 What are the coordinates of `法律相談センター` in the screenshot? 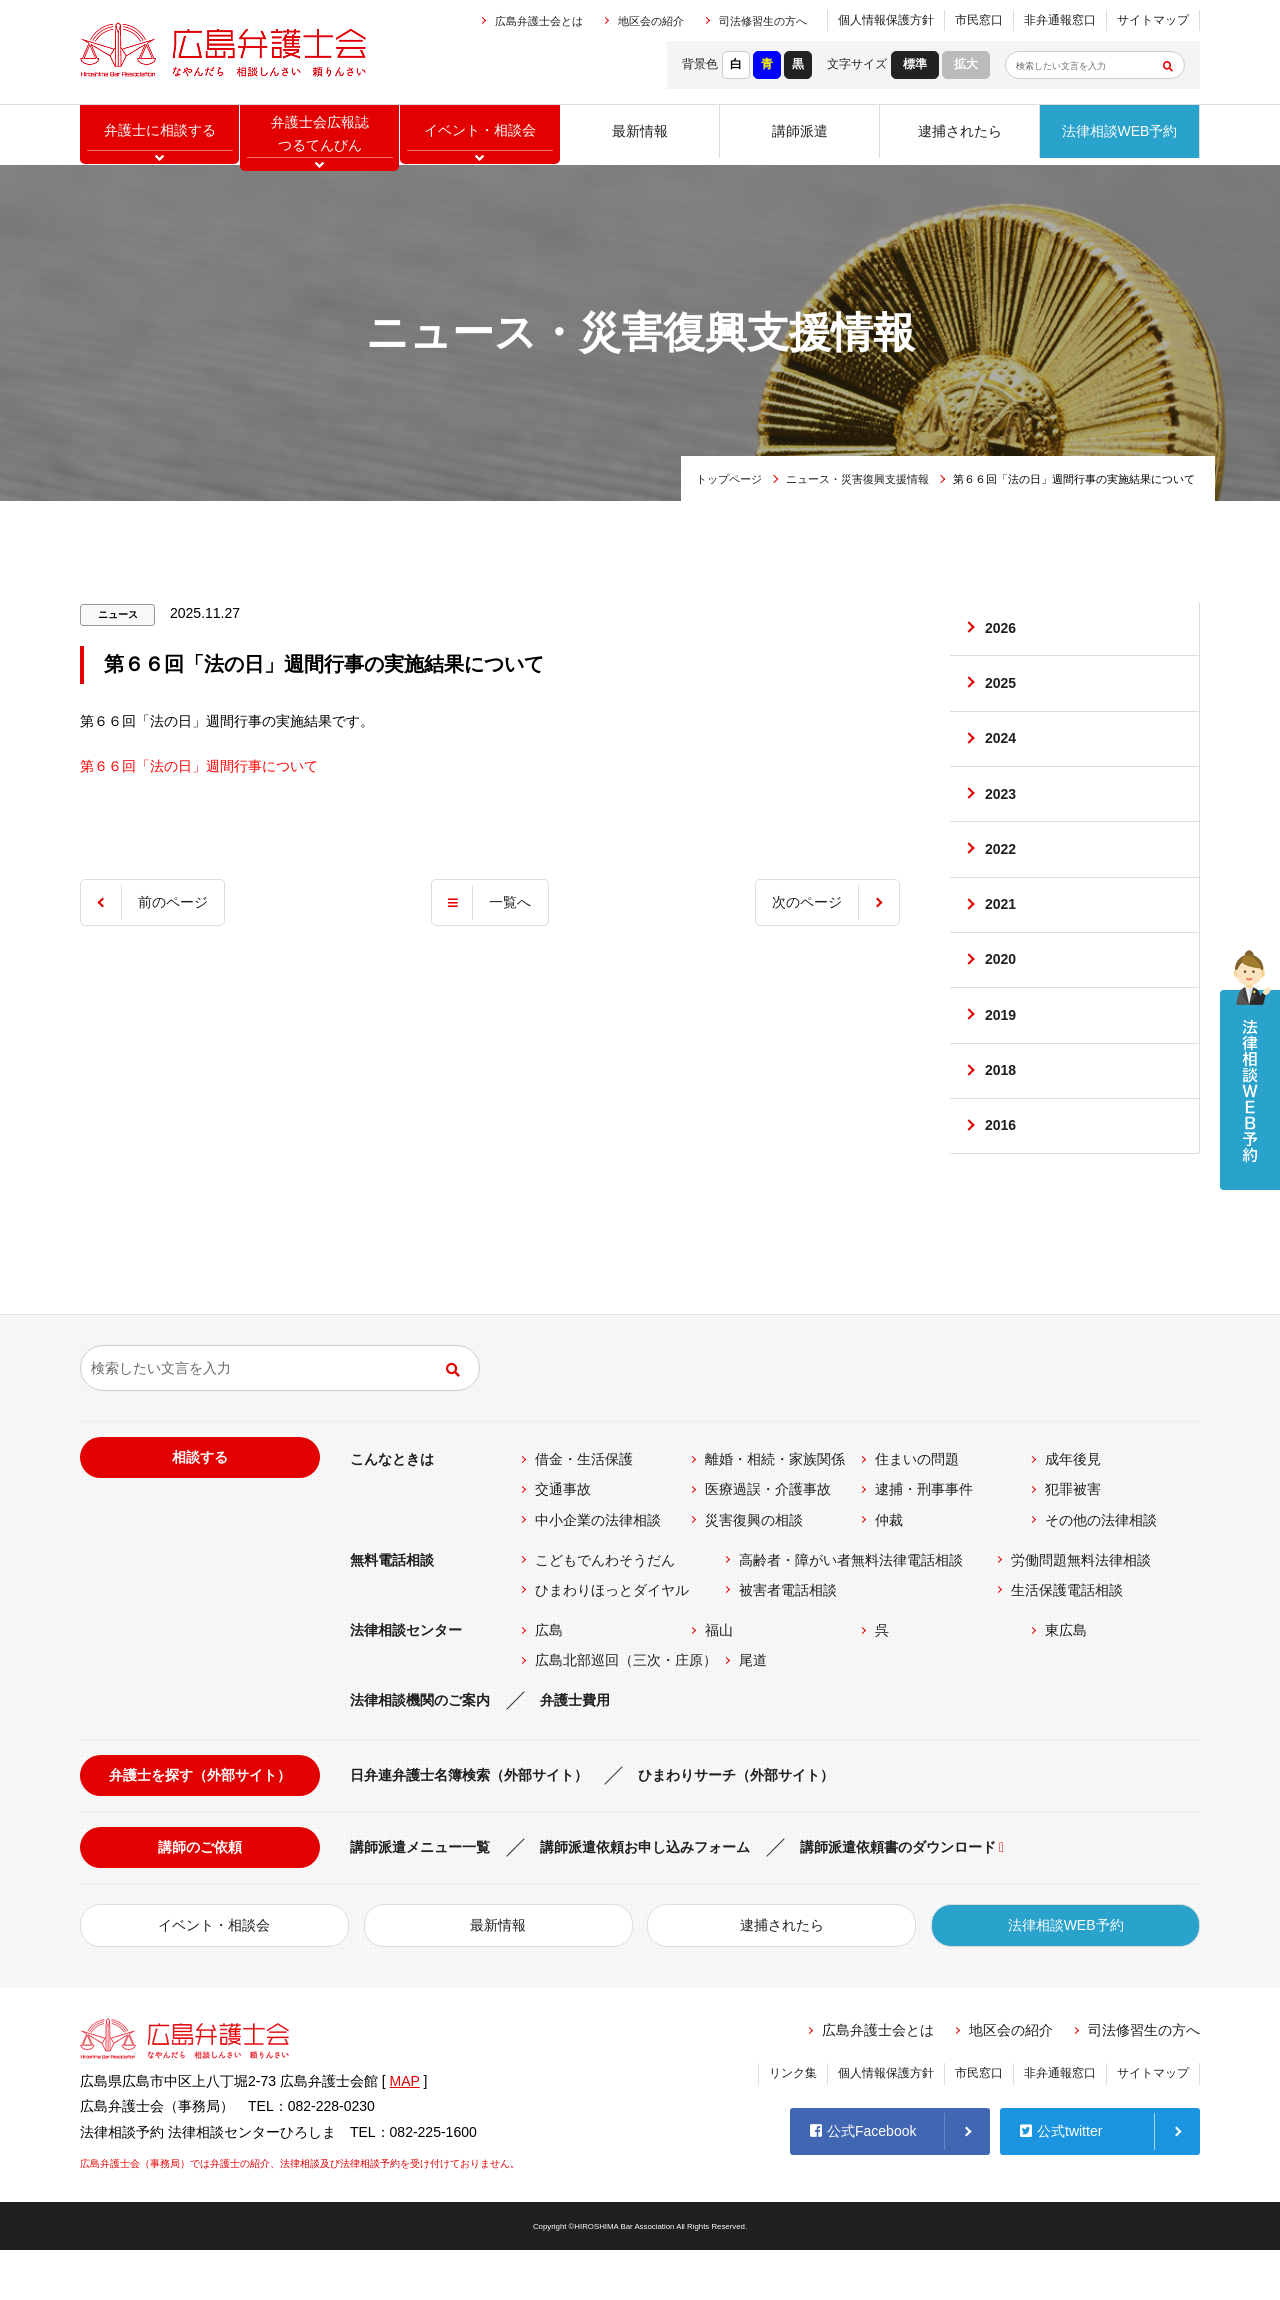 It's located at (406, 1680).